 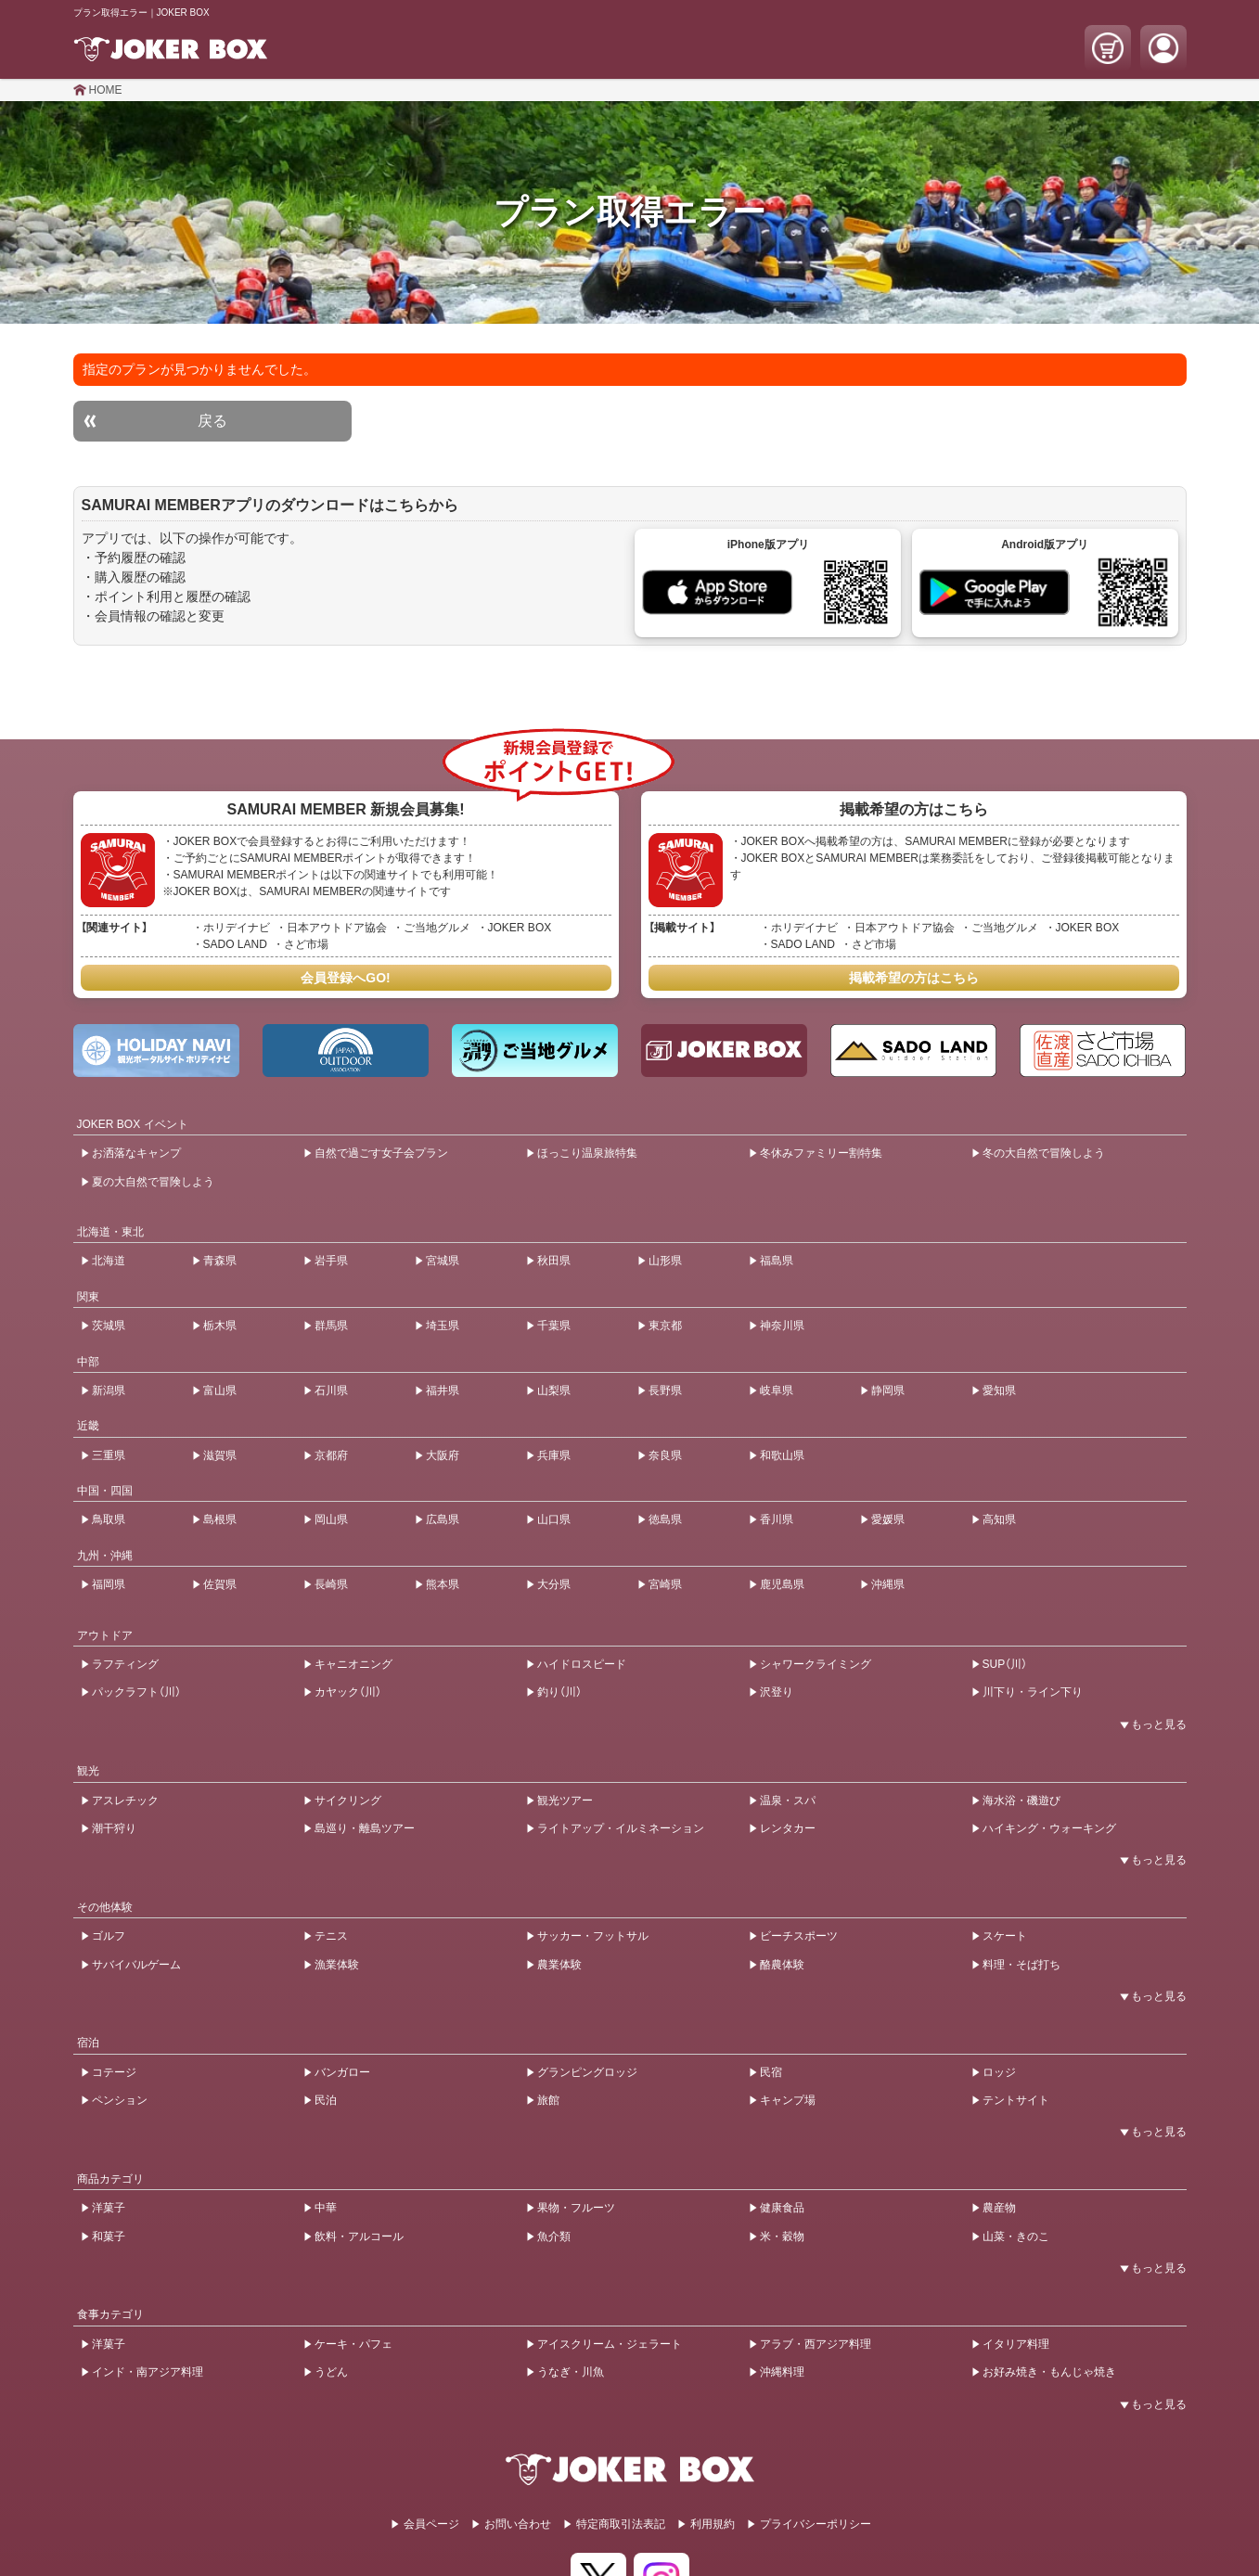 I want to click on 会員登録へGO!, so click(x=345, y=977).